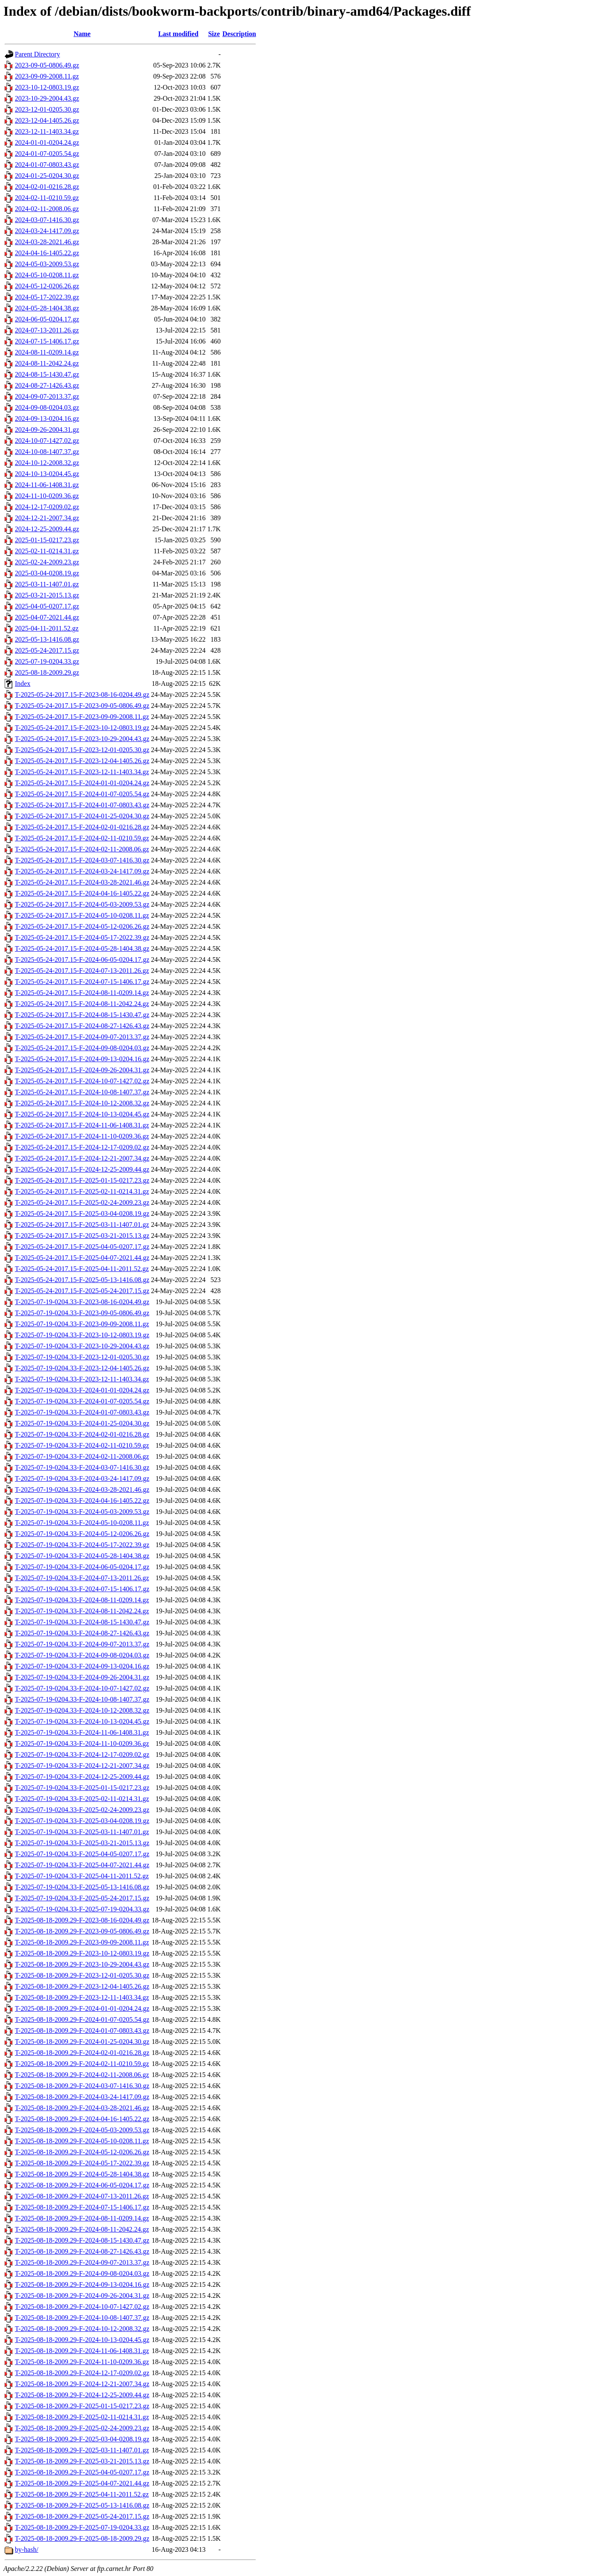 This screenshot has height=2576, width=612. What do you see at coordinates (82, 1279) in the screenshot?
I see `T-2025-05-24-2017.15-F-2025-05-13-1416.08.gz` at bounding box center [82, 1279].